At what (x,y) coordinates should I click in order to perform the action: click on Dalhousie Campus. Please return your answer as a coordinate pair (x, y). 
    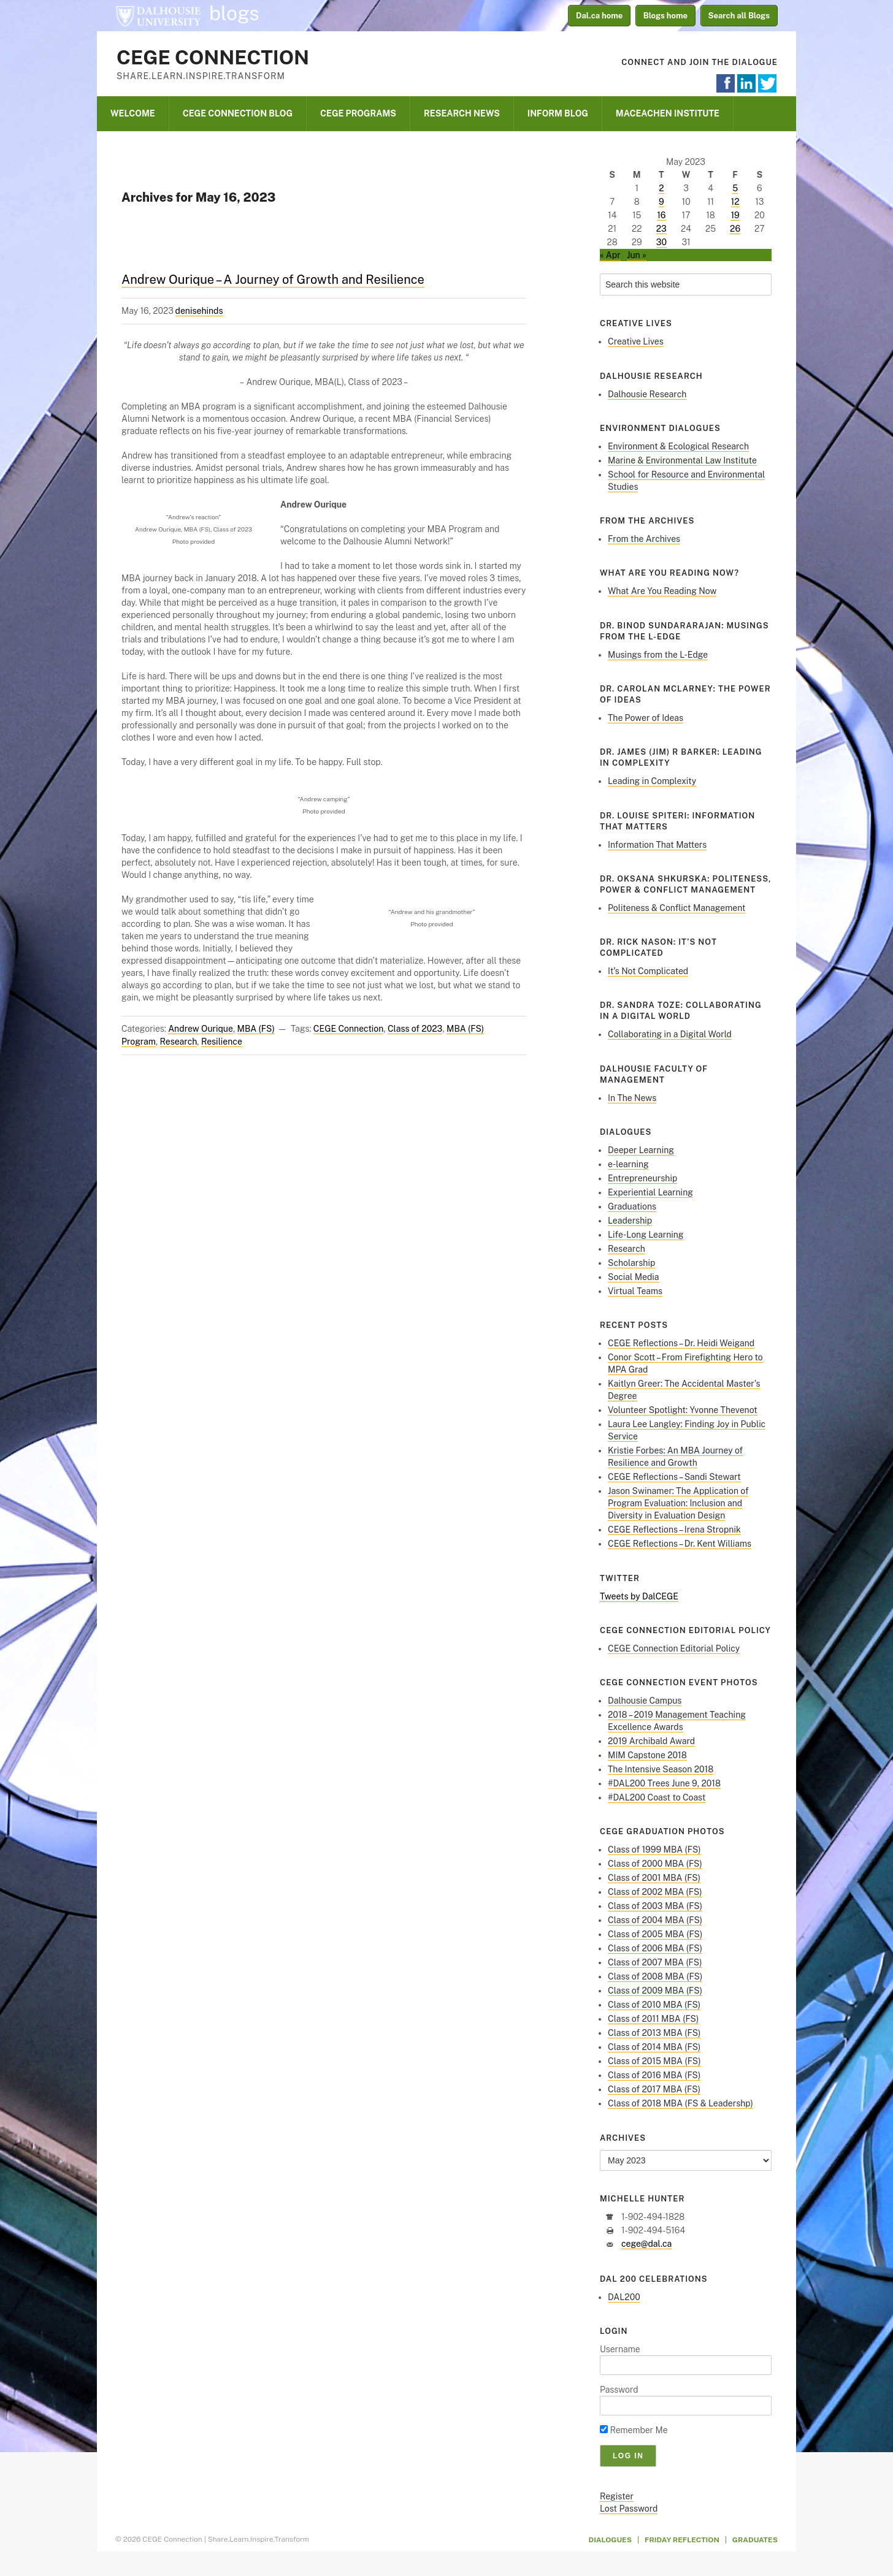
    Looking at the image, I should click on (644, 1700).